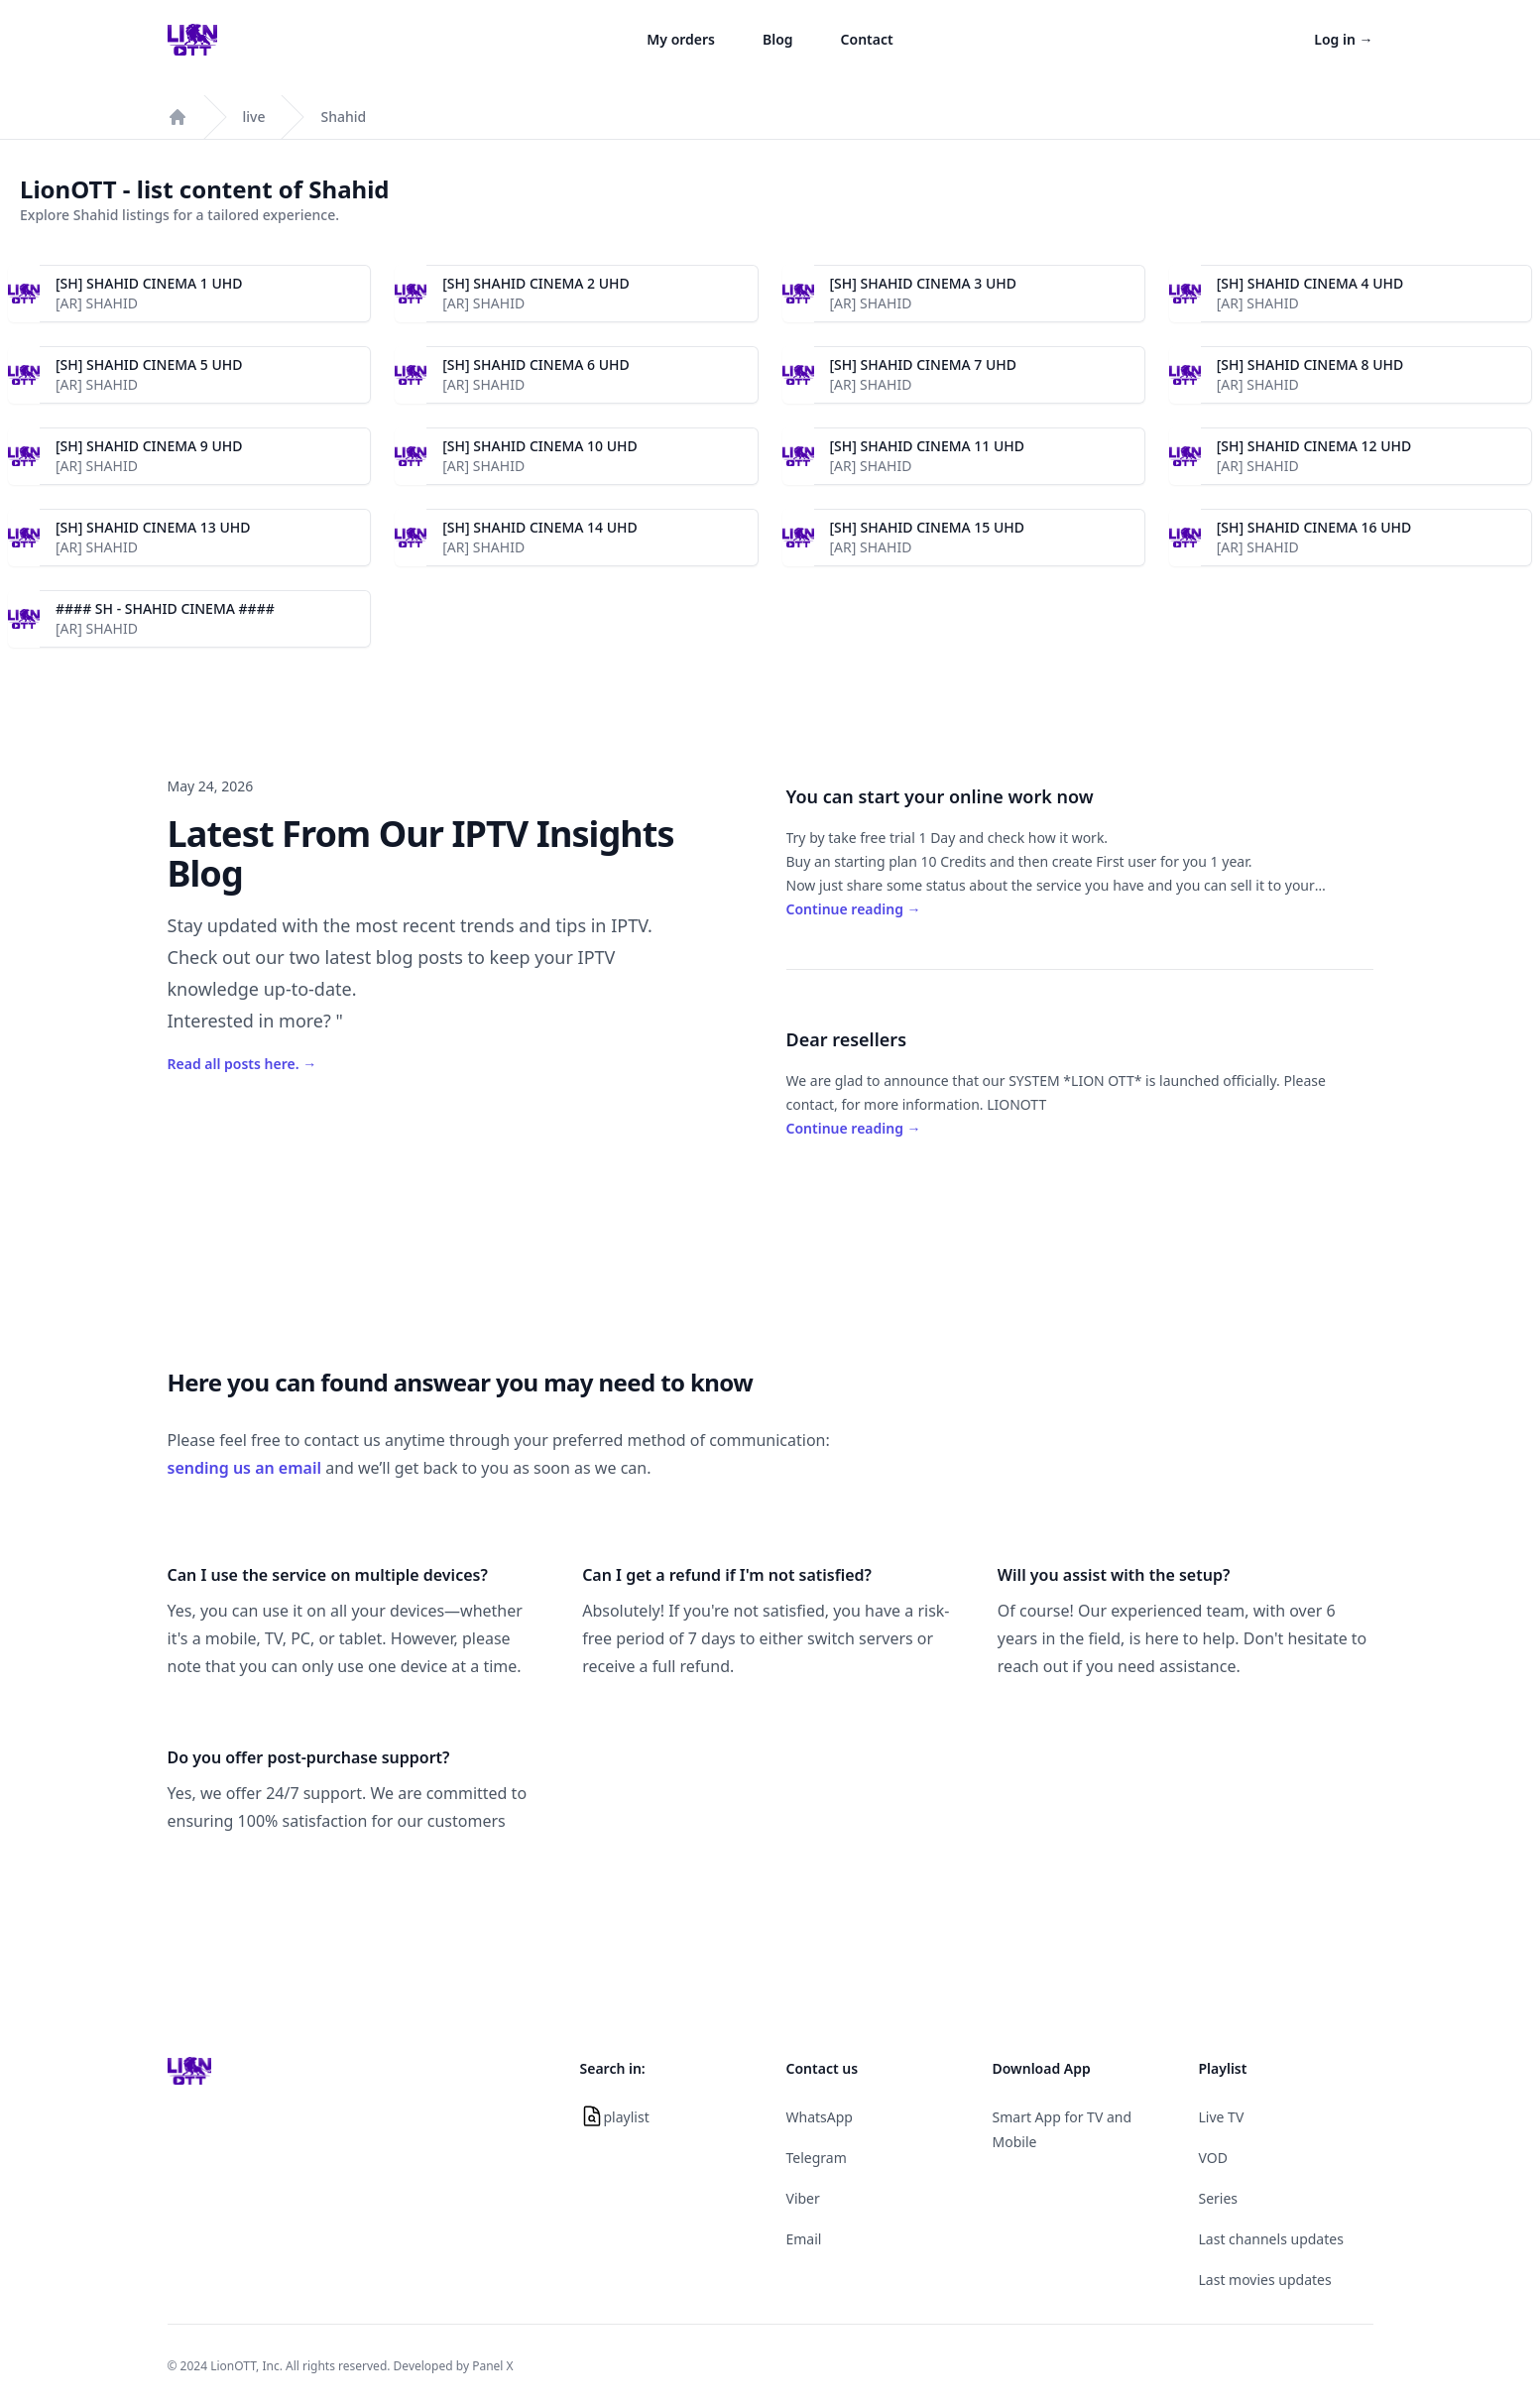 The width and height of the screenshot is (1540, 2408). Describe the element at coordinates (245, 1468) in the screenshot. I see `sending us an email` at that location.